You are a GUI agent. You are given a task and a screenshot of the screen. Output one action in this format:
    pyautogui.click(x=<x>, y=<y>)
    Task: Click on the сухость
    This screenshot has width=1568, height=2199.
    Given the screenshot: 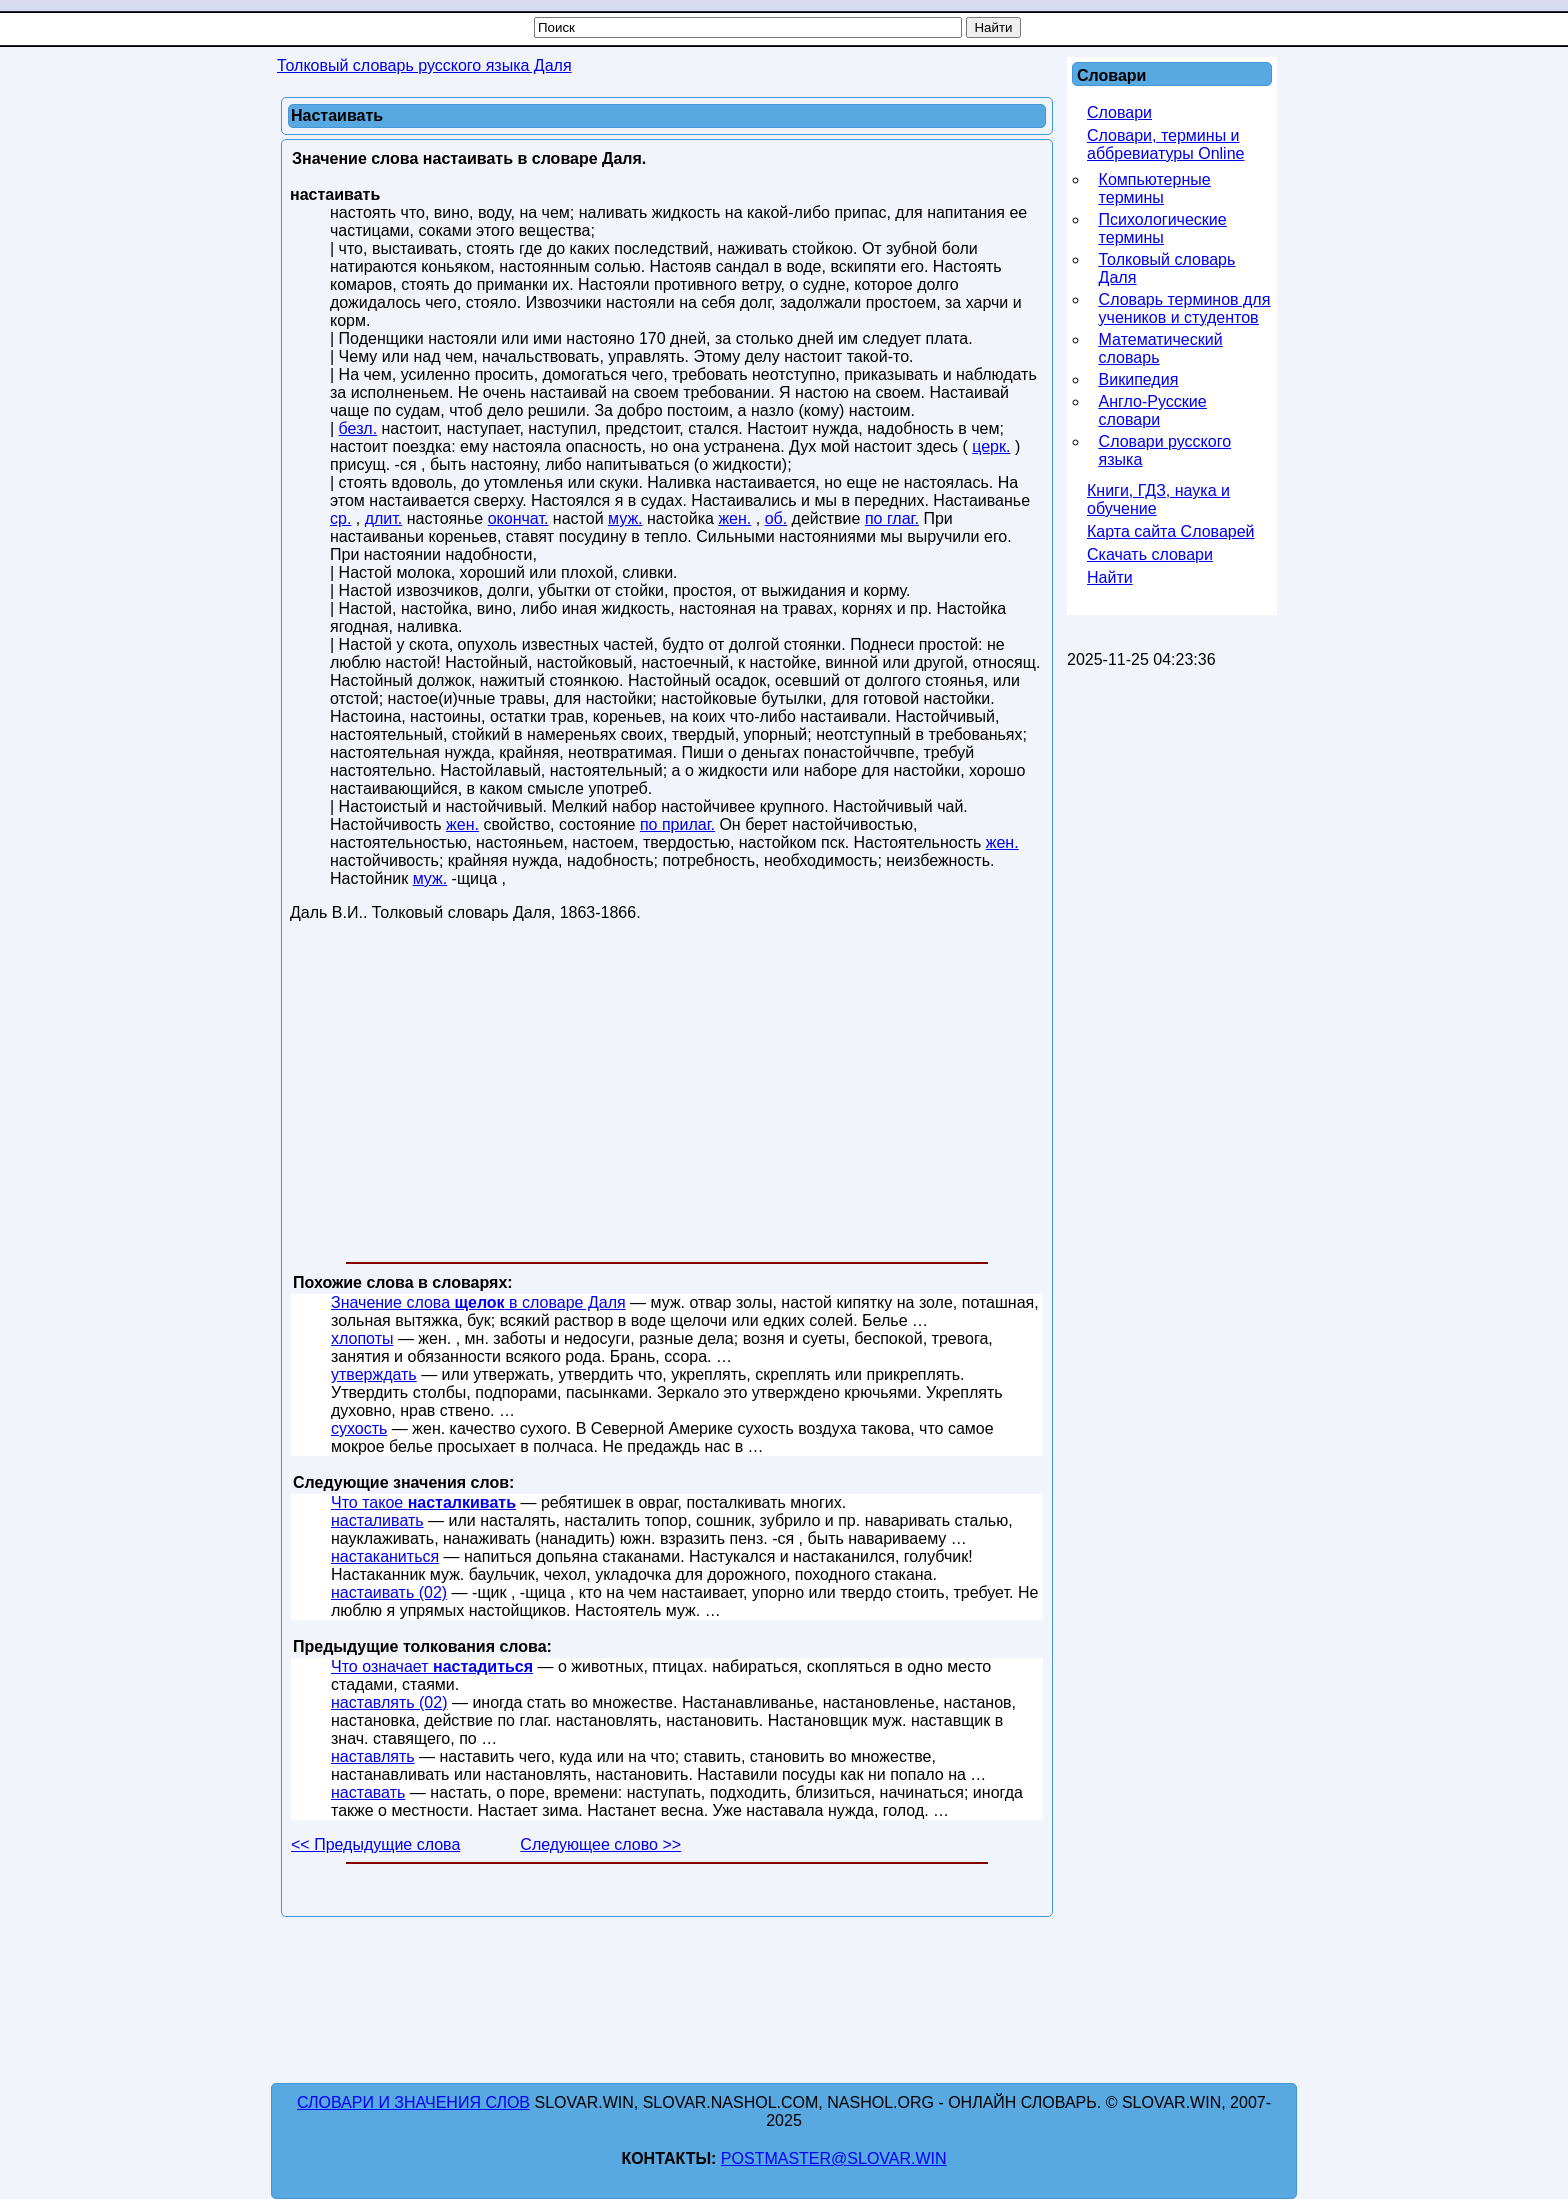 What is the action you would take?
    pyautogui.click(x=359, y=1428)
    